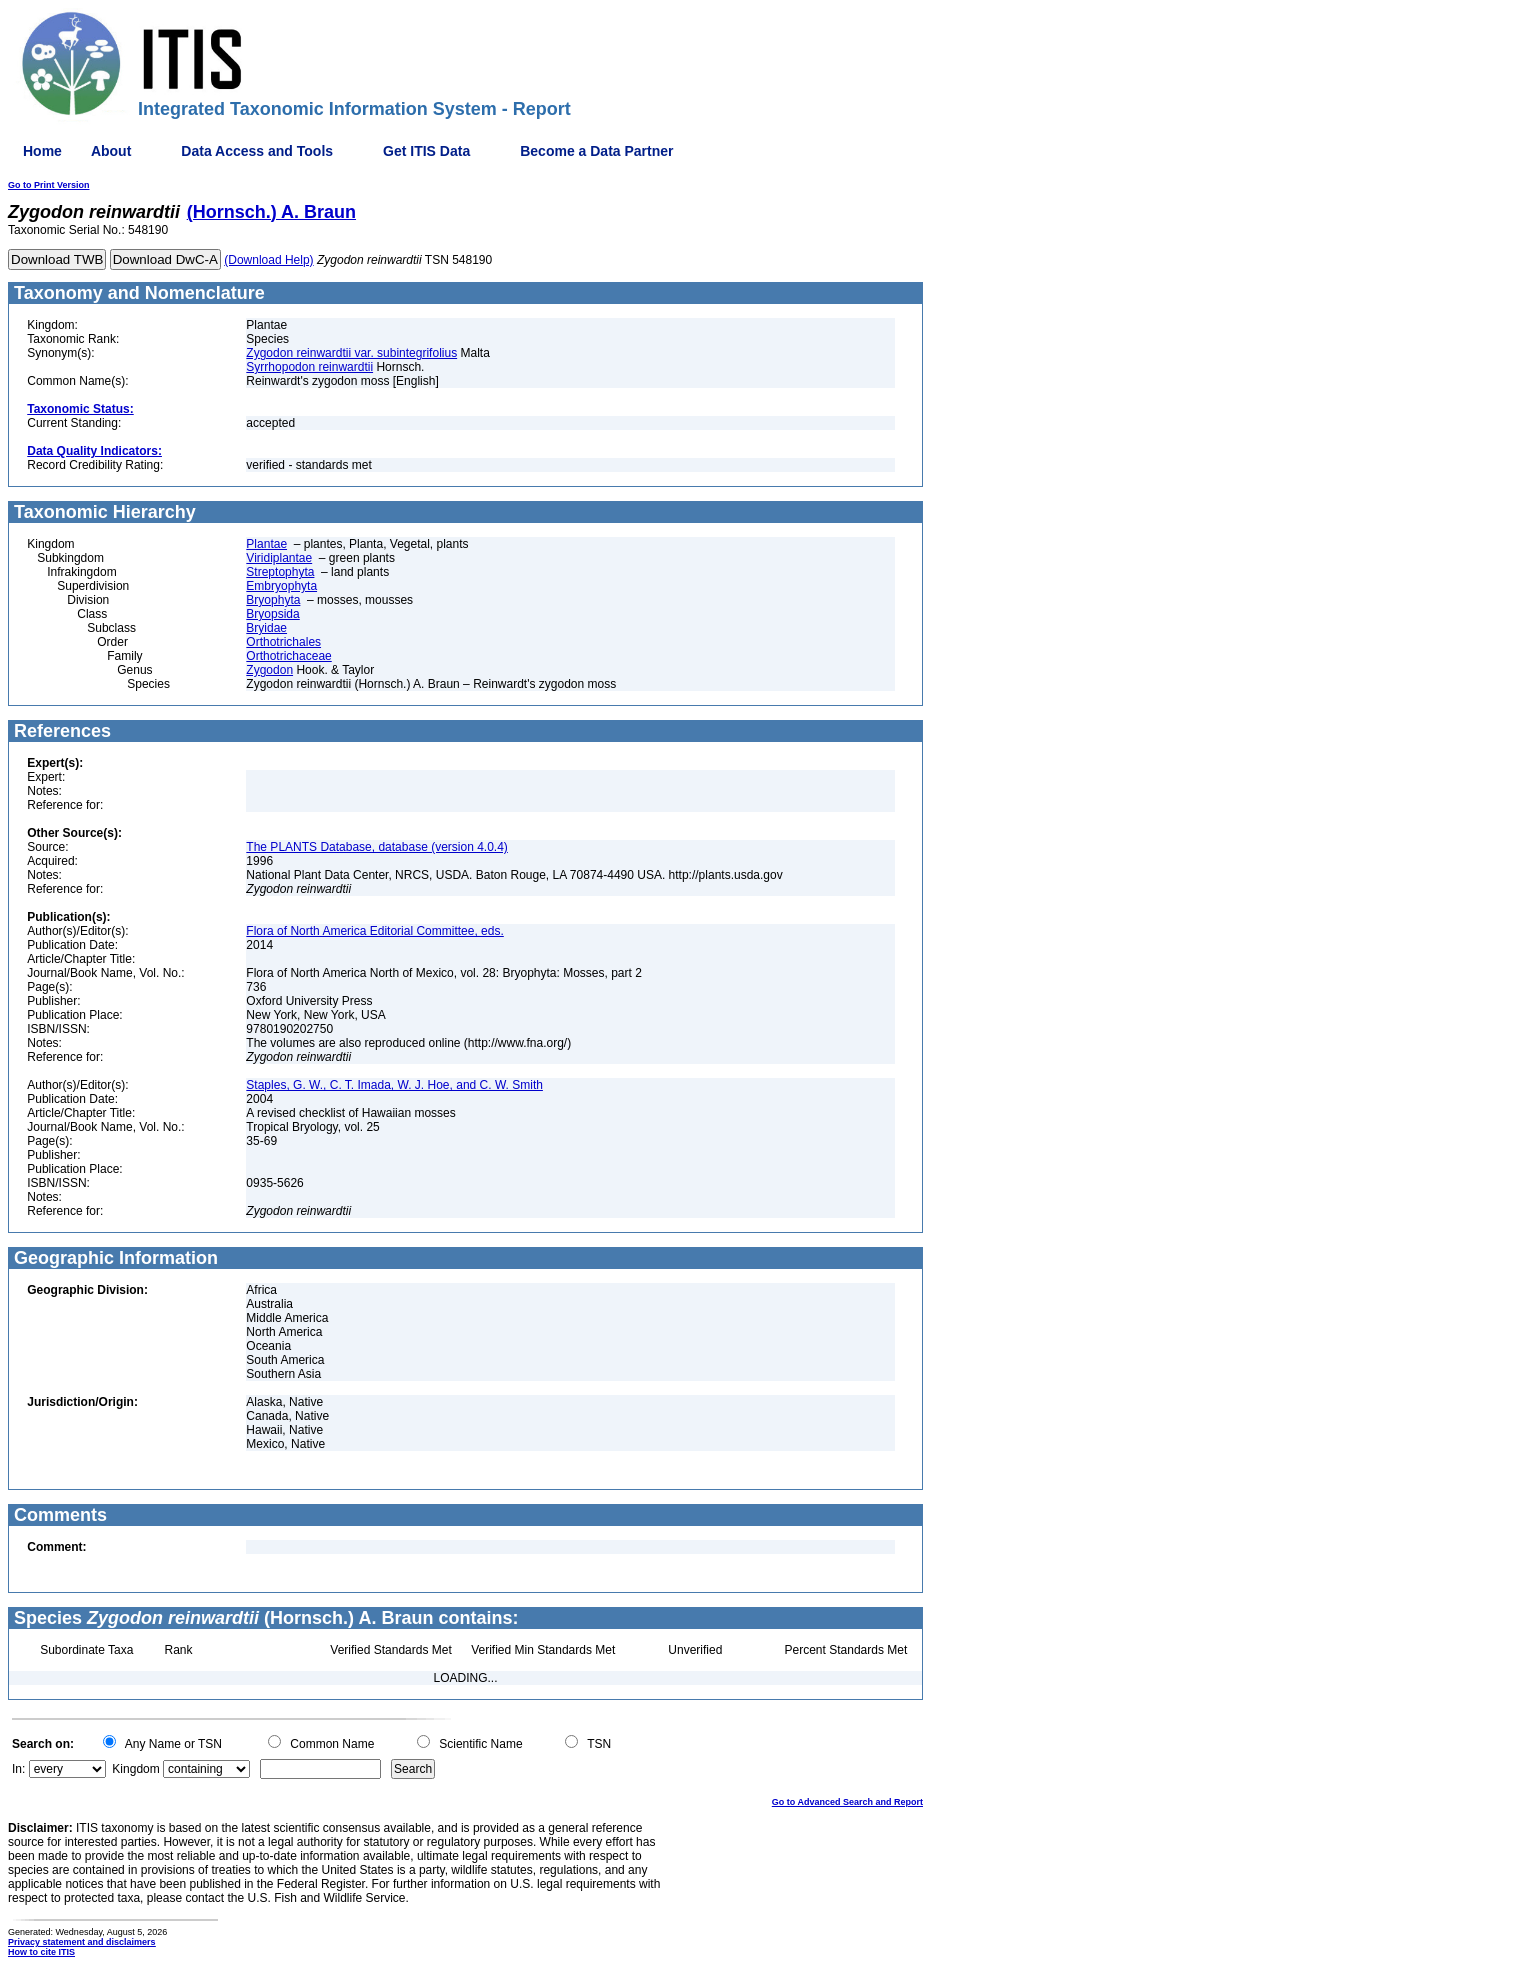 This screenshot has height=1979, width=1524. I want to click on Go to Print Version, so click(49, 185).